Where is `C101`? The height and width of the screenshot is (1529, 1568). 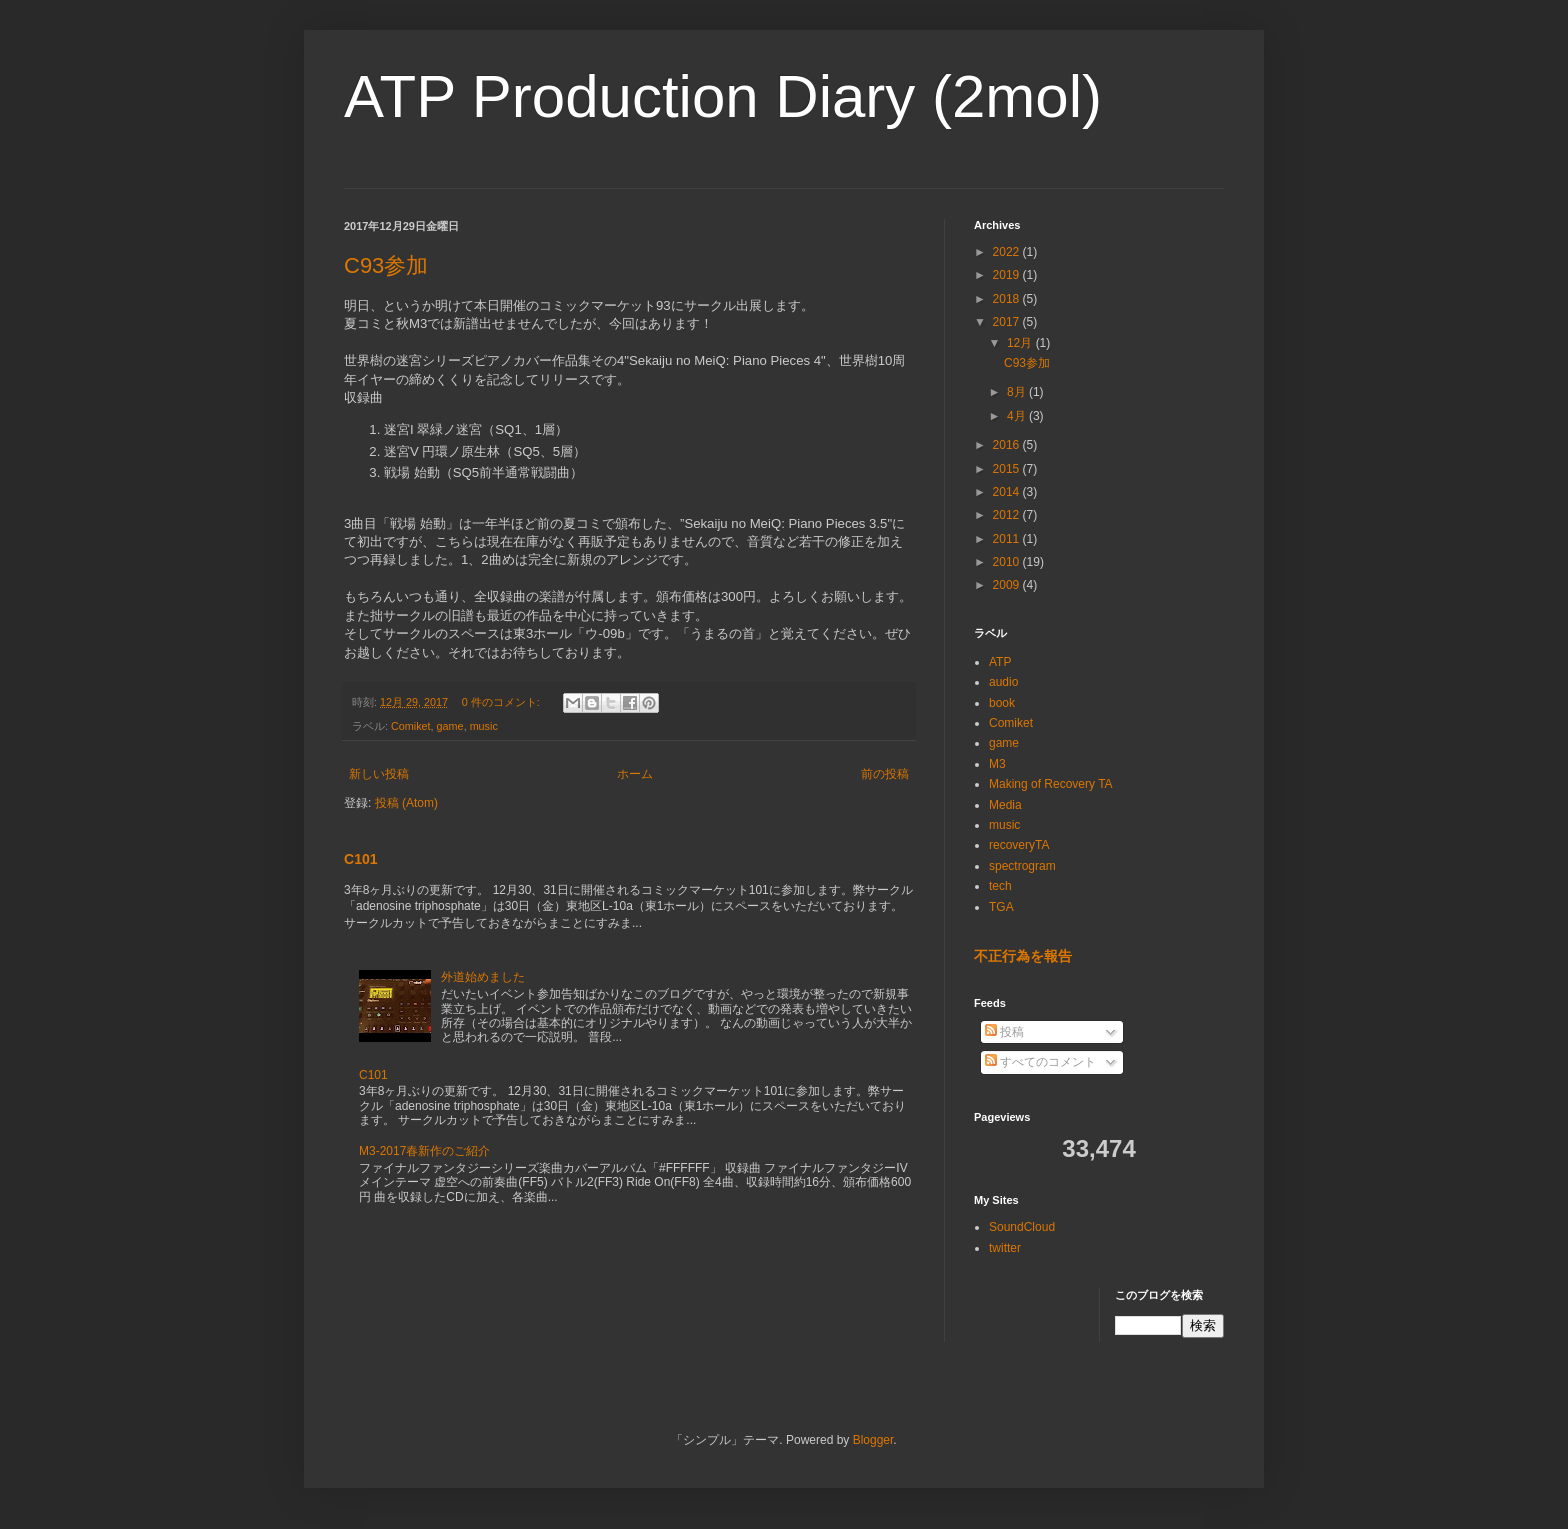
C101 is located at coordinates (361, 859).